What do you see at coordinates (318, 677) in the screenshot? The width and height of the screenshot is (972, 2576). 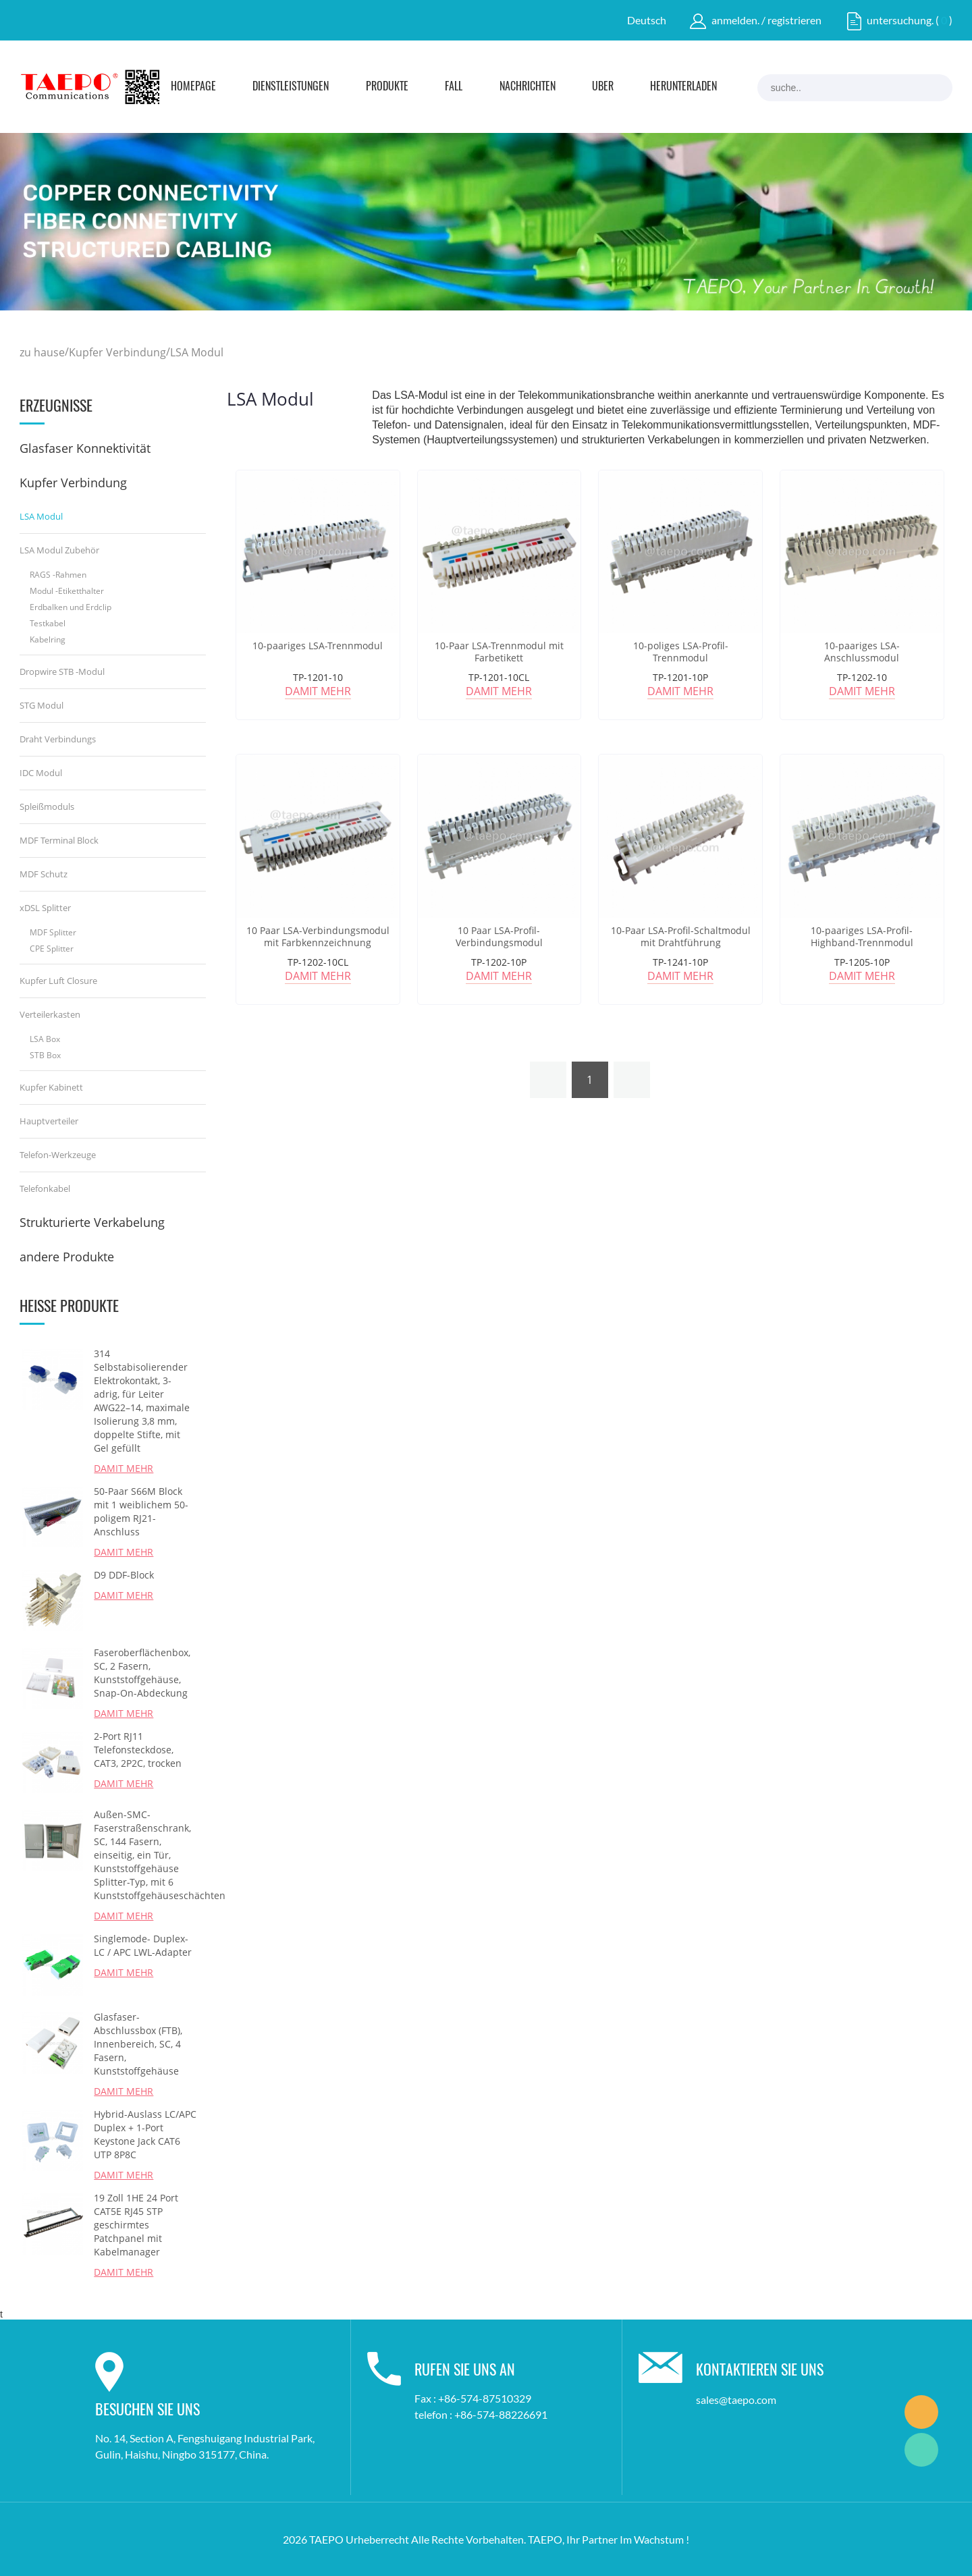 I see `TP-1201-10` at bounding box center [318, 677].